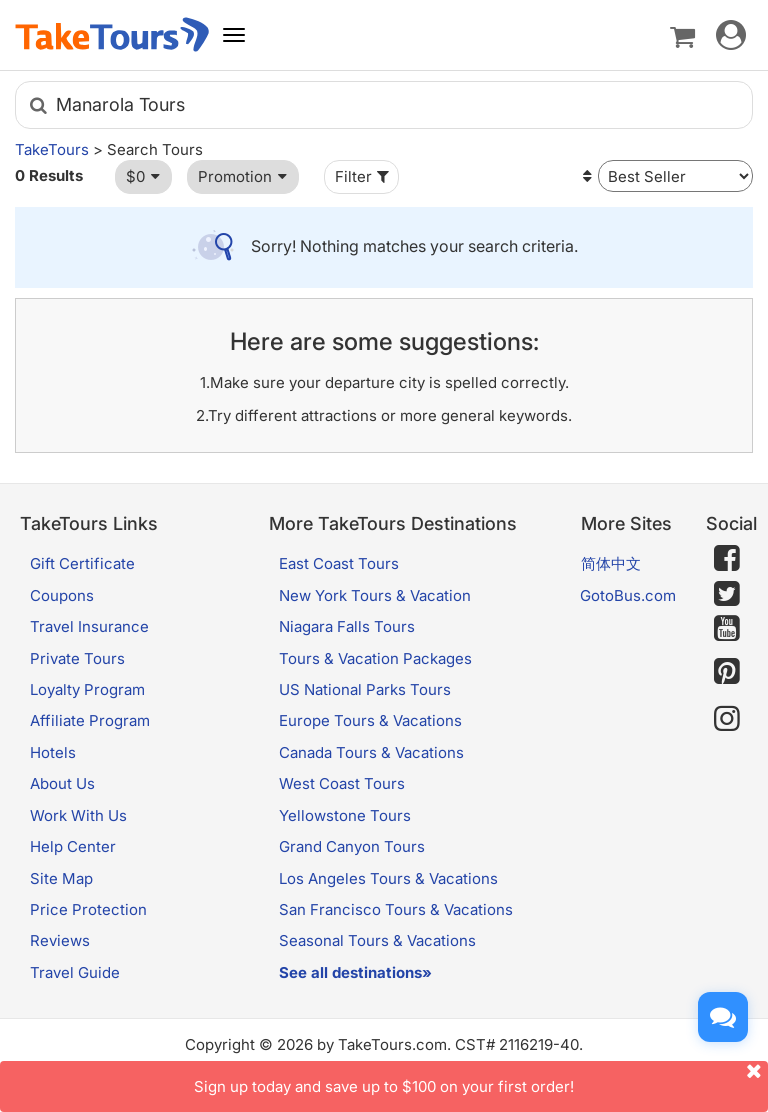 The height and width of the screenshot is (1112, 768). Describe the element at coordinates (375, 595) in the screenshot. I see `New York Tours & Vacation` at that location.